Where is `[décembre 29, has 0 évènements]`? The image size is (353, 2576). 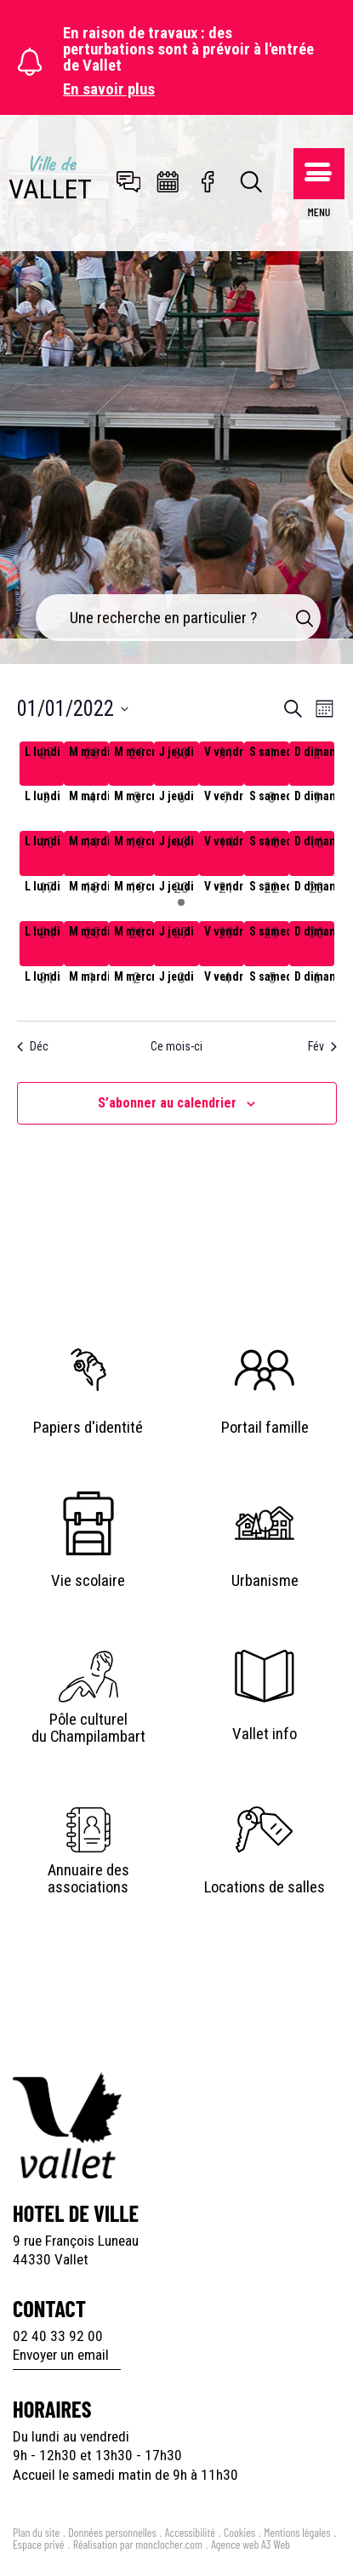 [décembre 29, has 0 évènements] is located at coordinates (136, 764).